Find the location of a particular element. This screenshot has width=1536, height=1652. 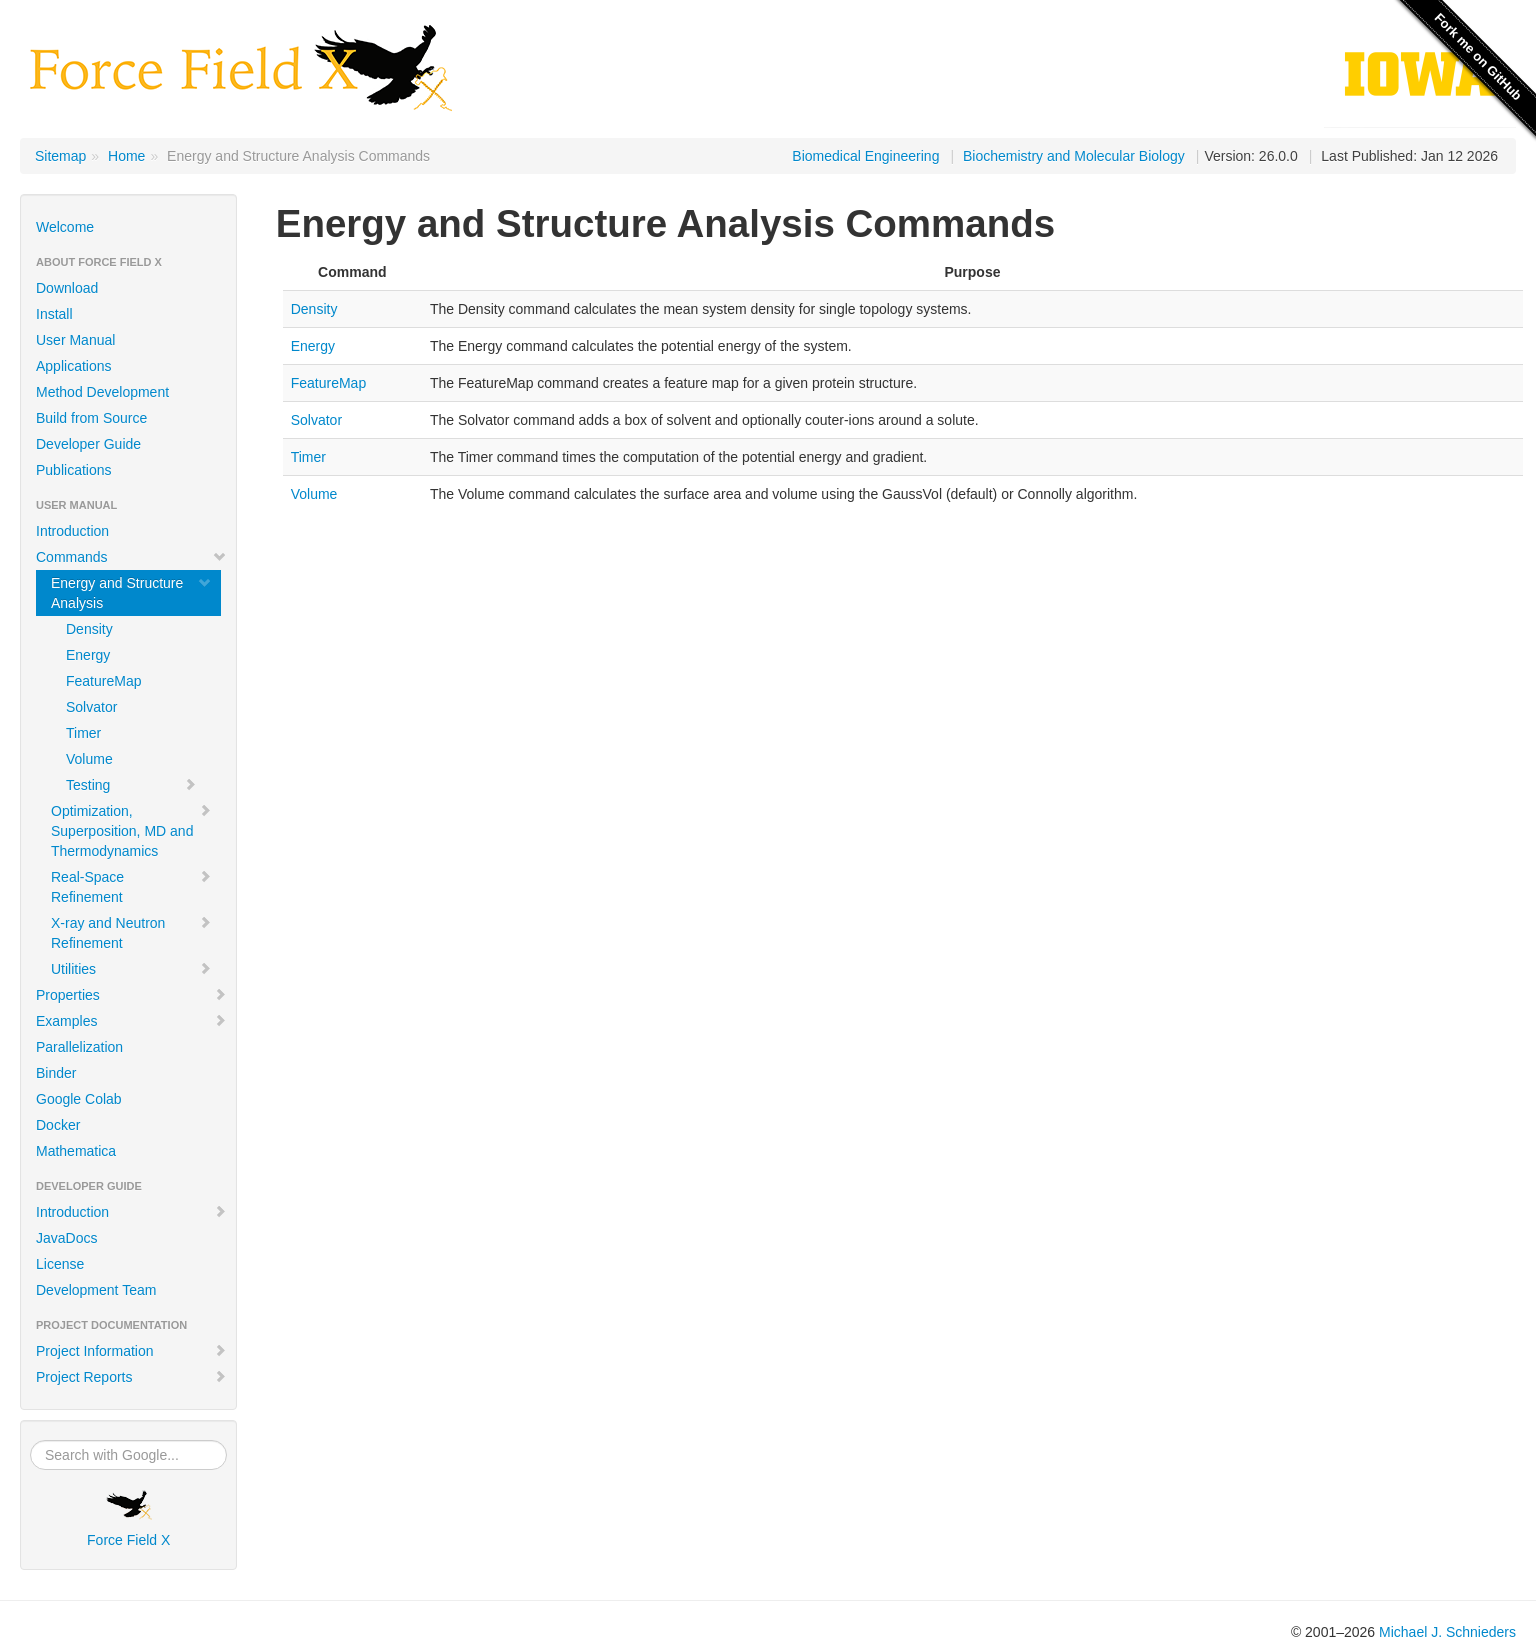

Install is located at coordinates (54, 314).